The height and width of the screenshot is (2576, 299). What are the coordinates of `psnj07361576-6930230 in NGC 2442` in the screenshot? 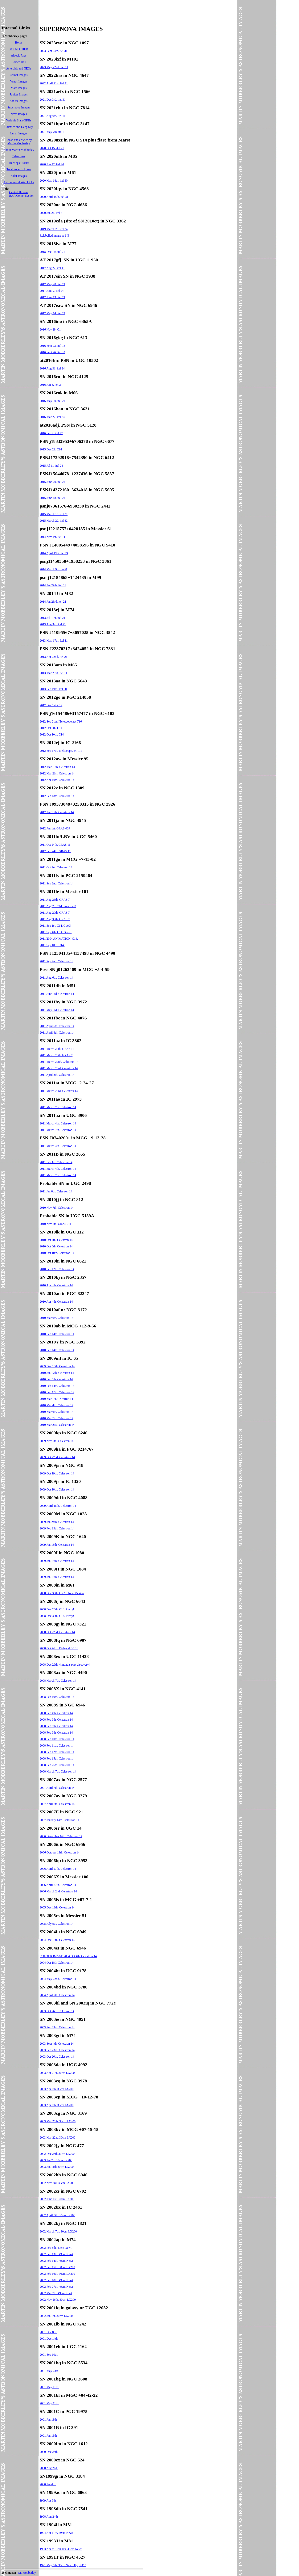 It's located at (75, 506).